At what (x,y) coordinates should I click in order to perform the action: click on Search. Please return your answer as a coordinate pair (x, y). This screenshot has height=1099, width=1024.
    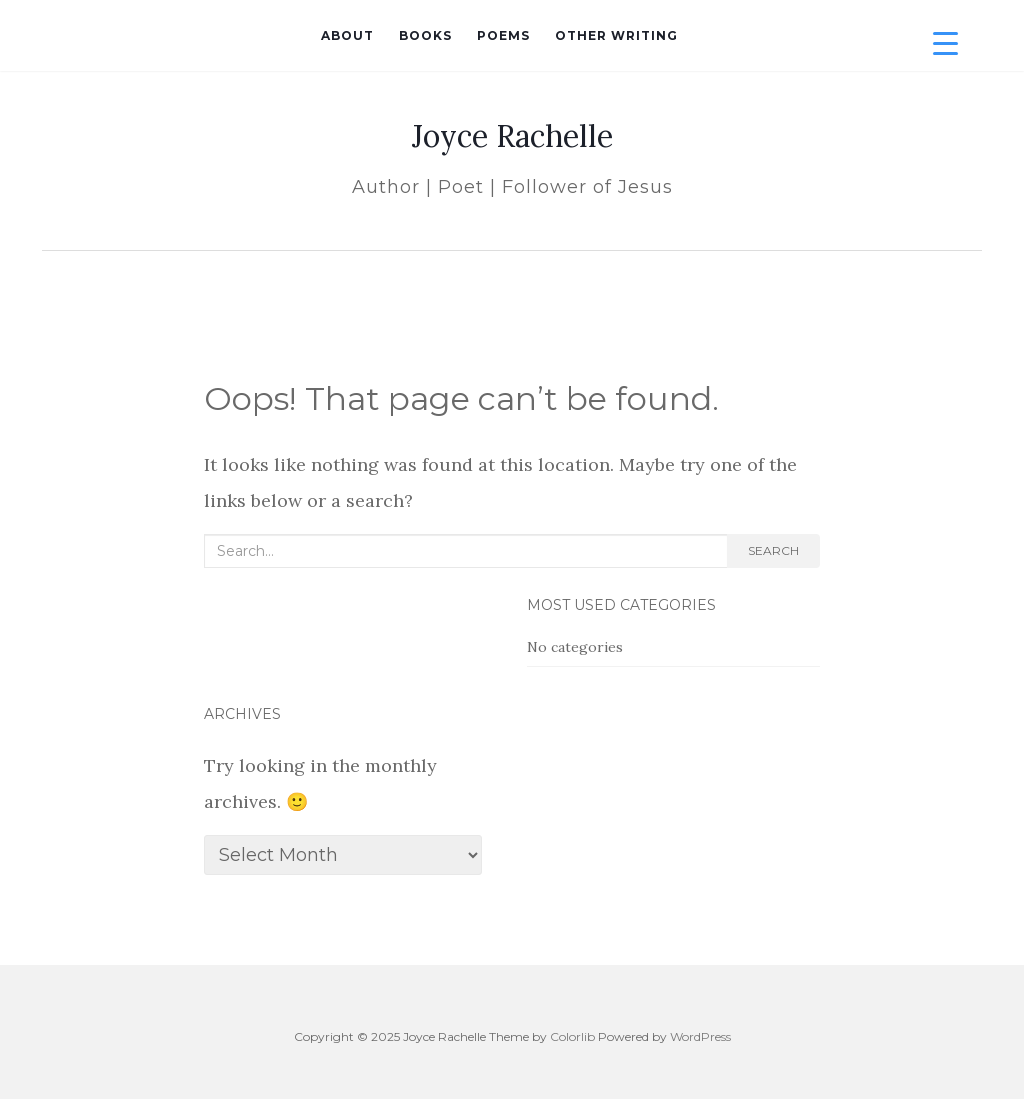
    Looking at the image, I should click on (773, 550).